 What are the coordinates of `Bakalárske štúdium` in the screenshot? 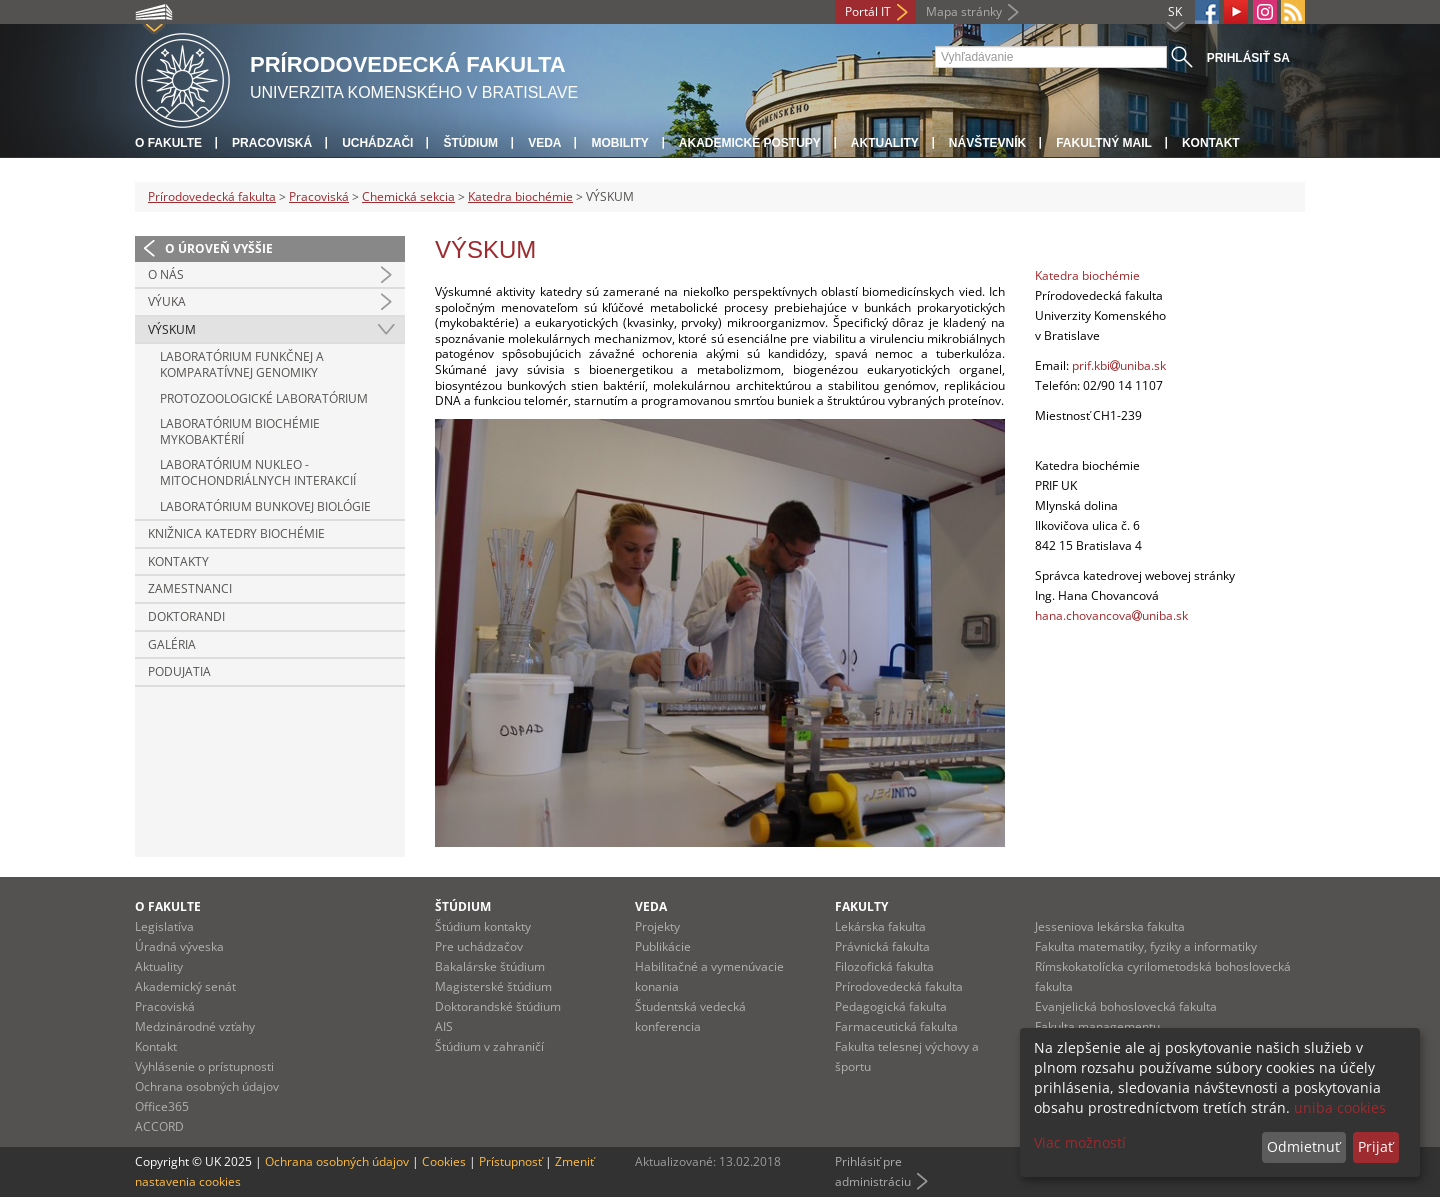 It's located at (490, 966).